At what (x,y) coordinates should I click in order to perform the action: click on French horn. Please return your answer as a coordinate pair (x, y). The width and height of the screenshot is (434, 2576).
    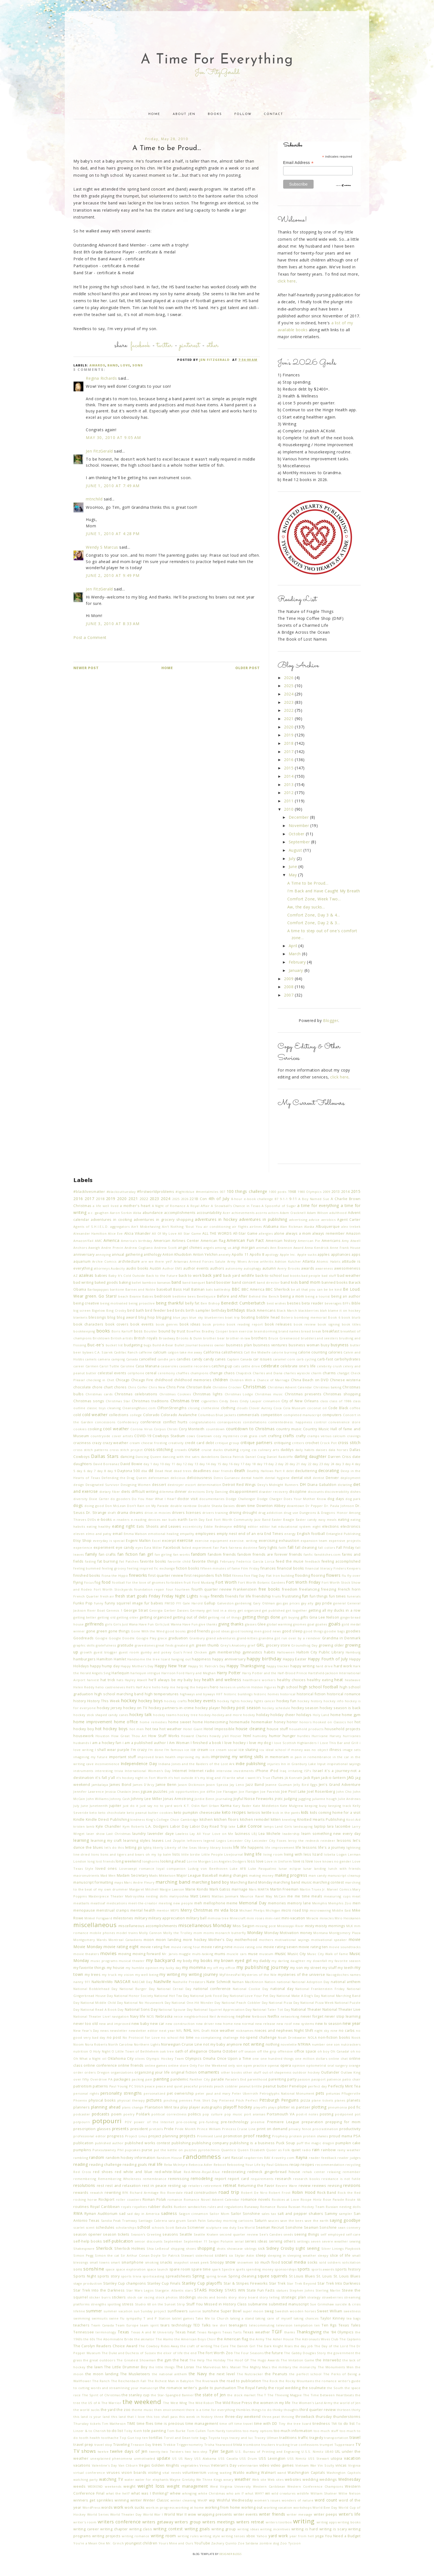
    Looking at the image, I should click on (349, 1589).